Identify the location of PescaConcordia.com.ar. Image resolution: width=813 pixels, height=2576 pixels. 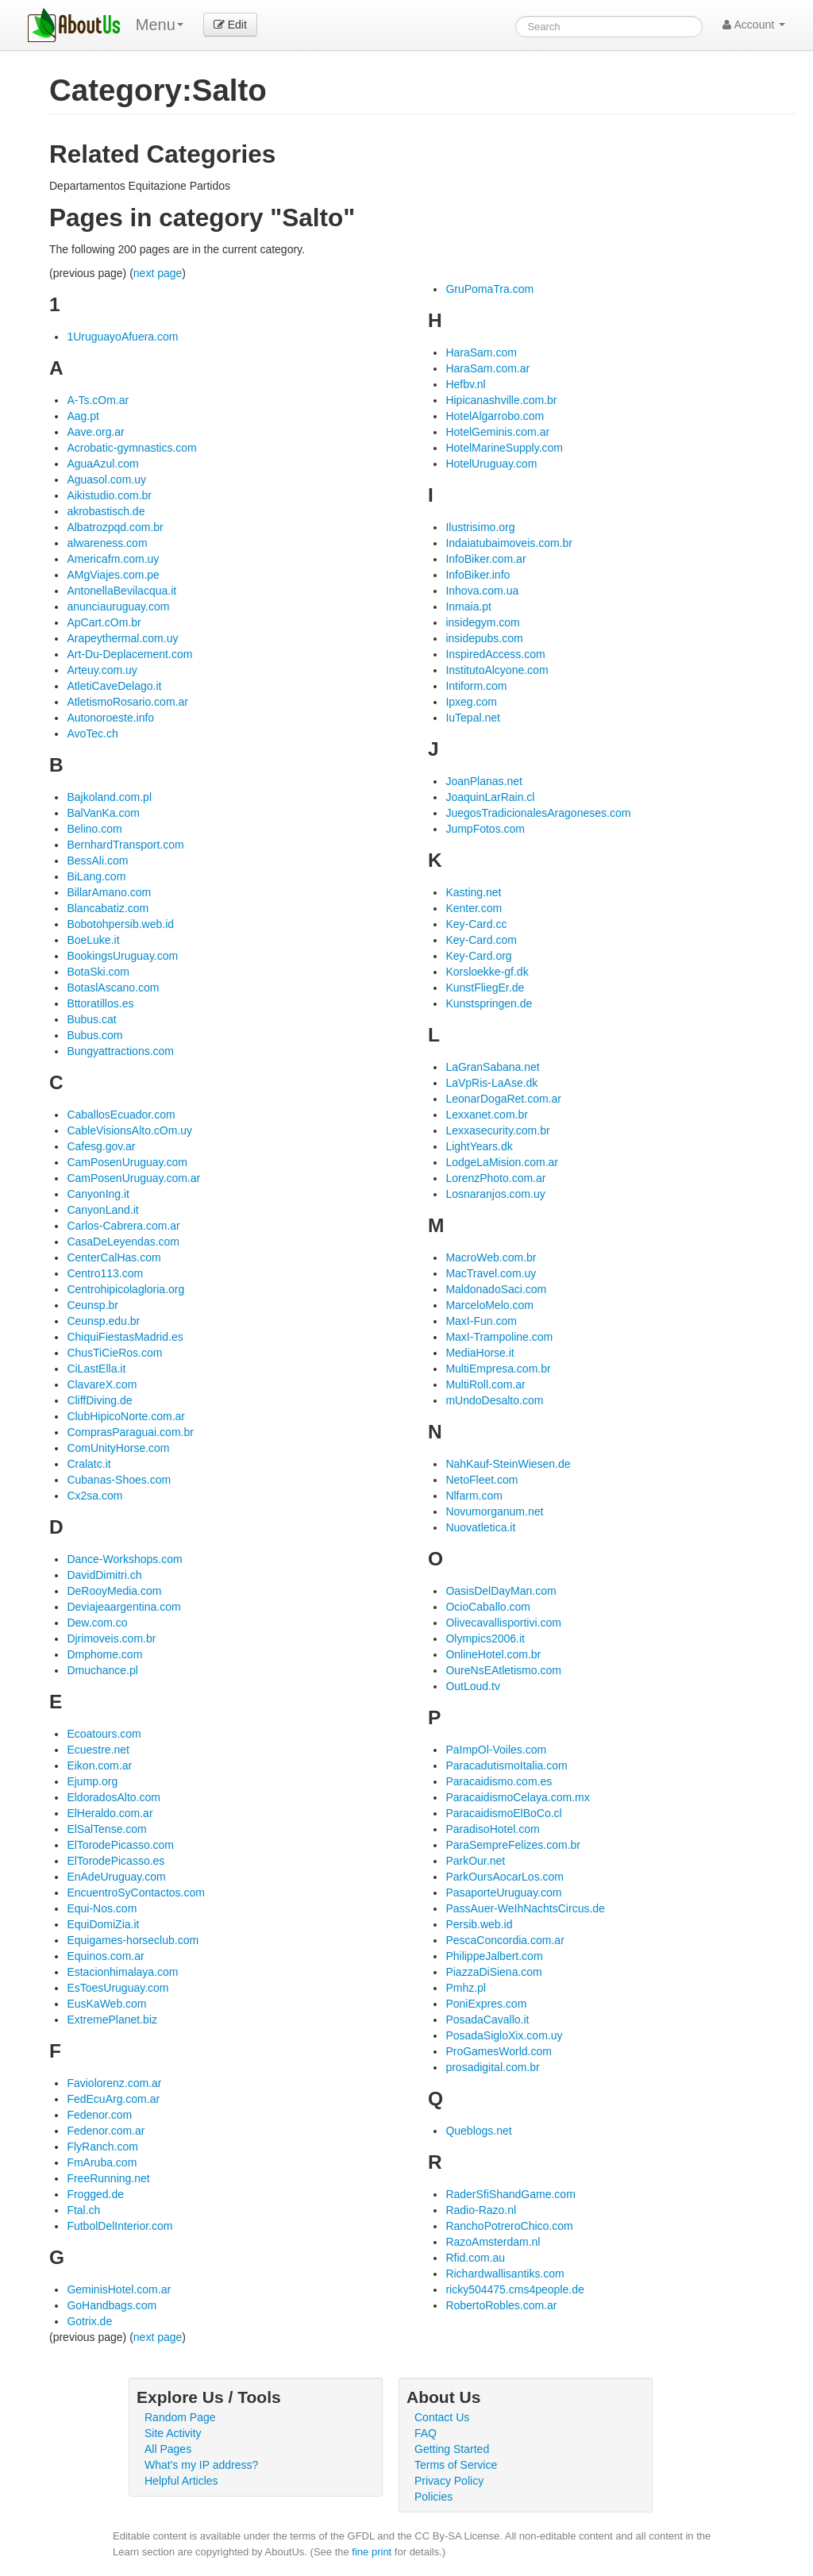
(504, 1940).